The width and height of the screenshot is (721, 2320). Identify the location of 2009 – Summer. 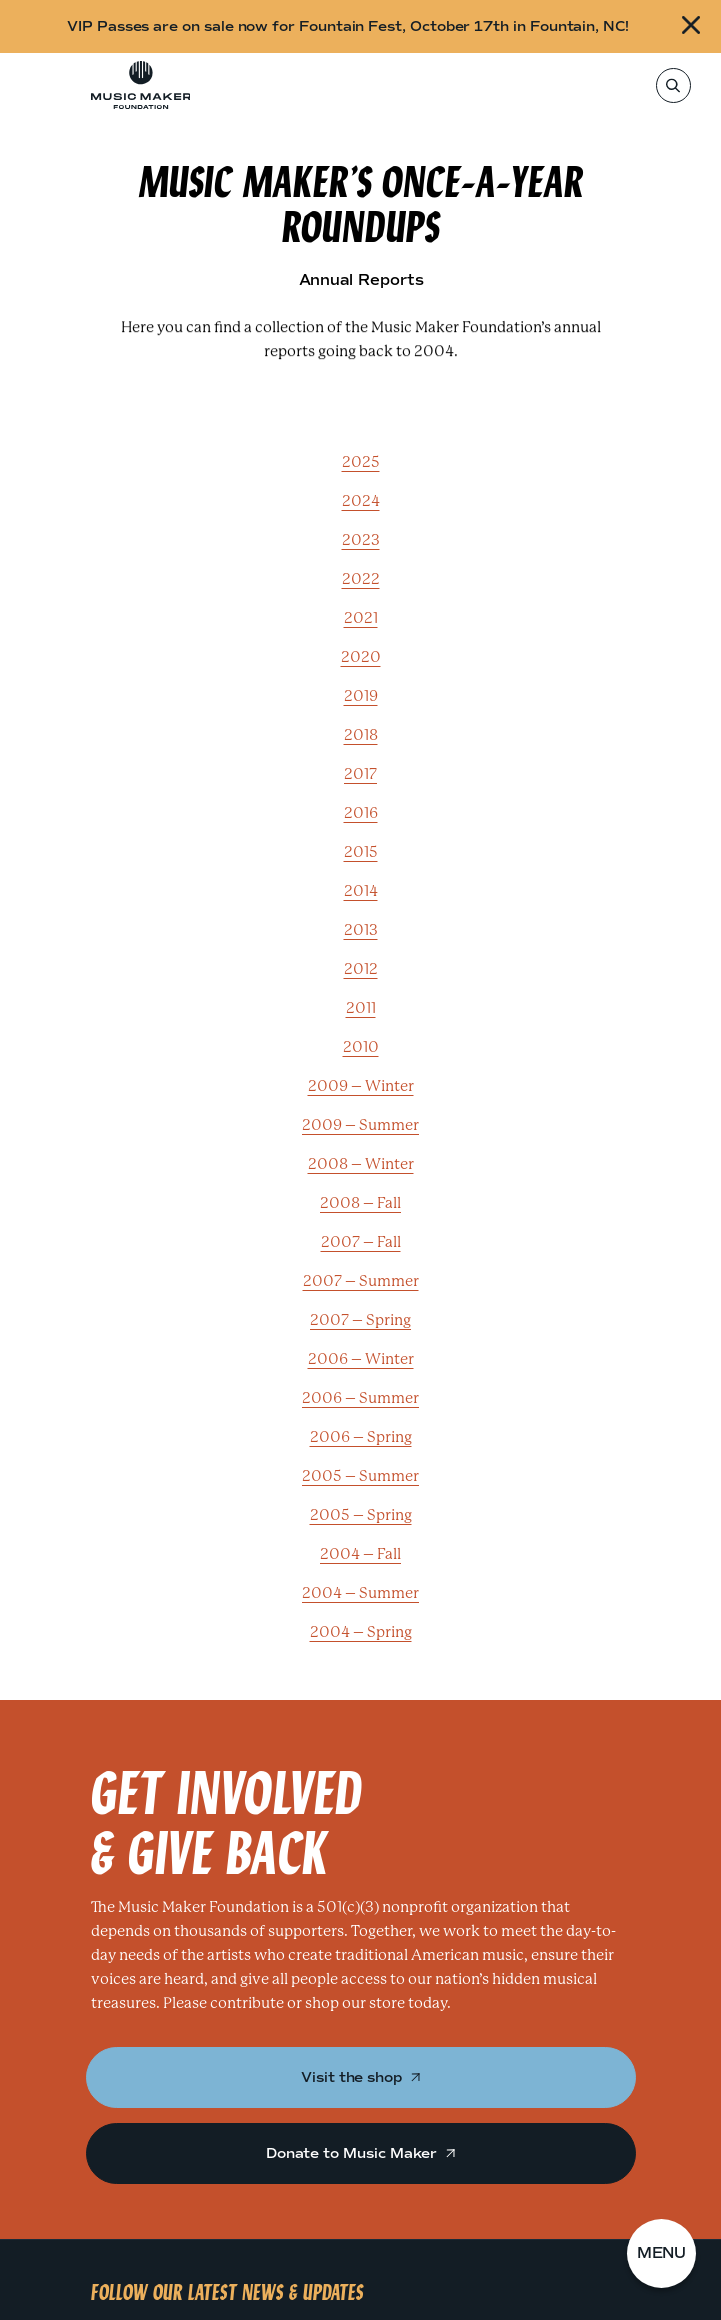
(360, 1125).